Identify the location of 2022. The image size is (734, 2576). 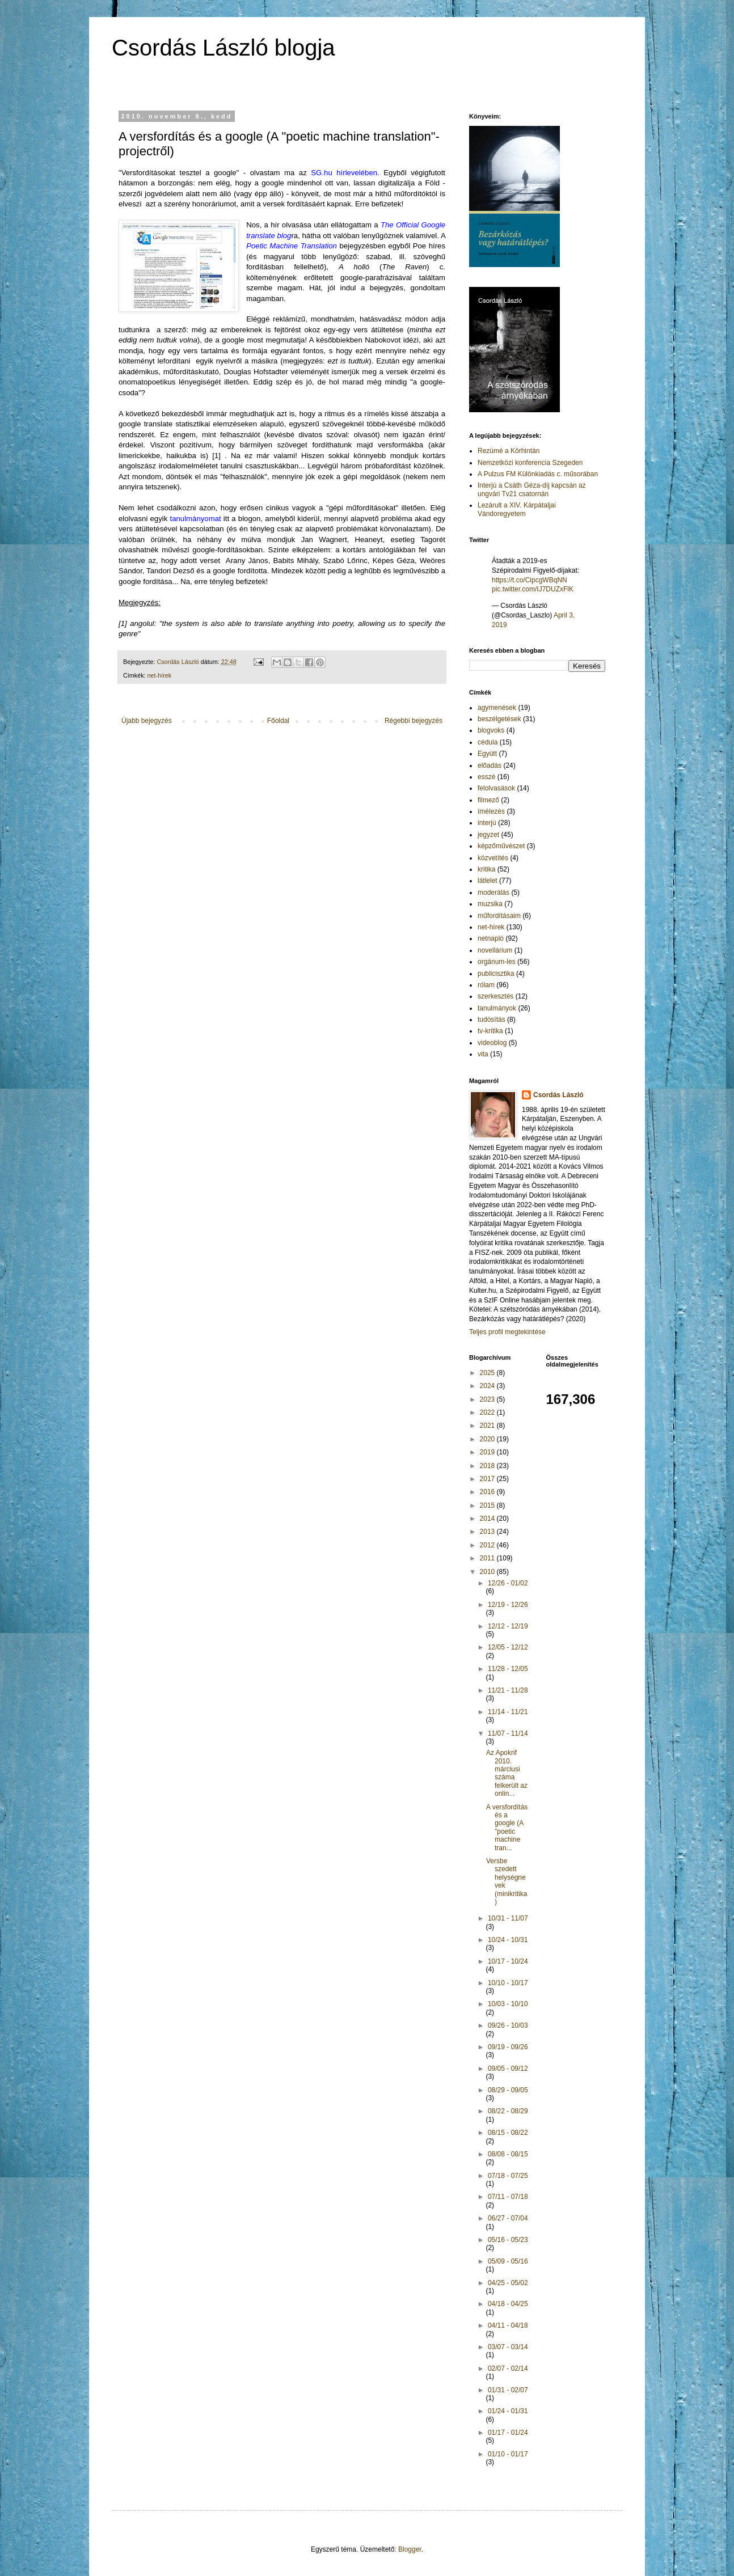
(488, 1412).